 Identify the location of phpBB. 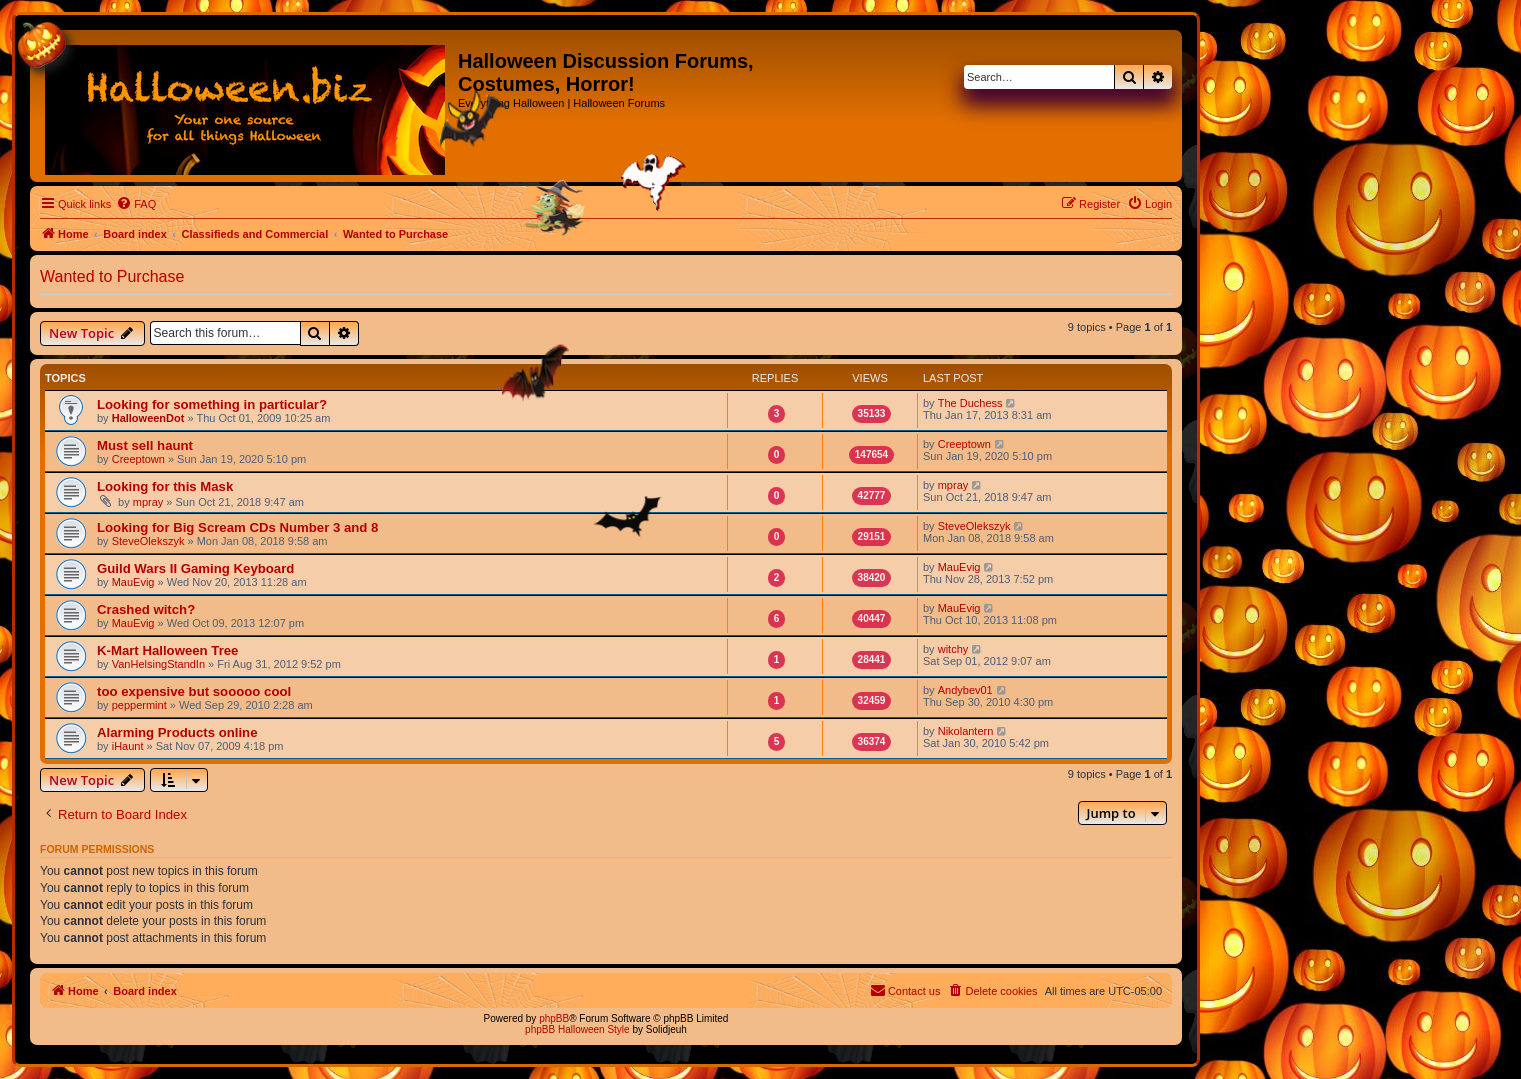
(554, 1018).